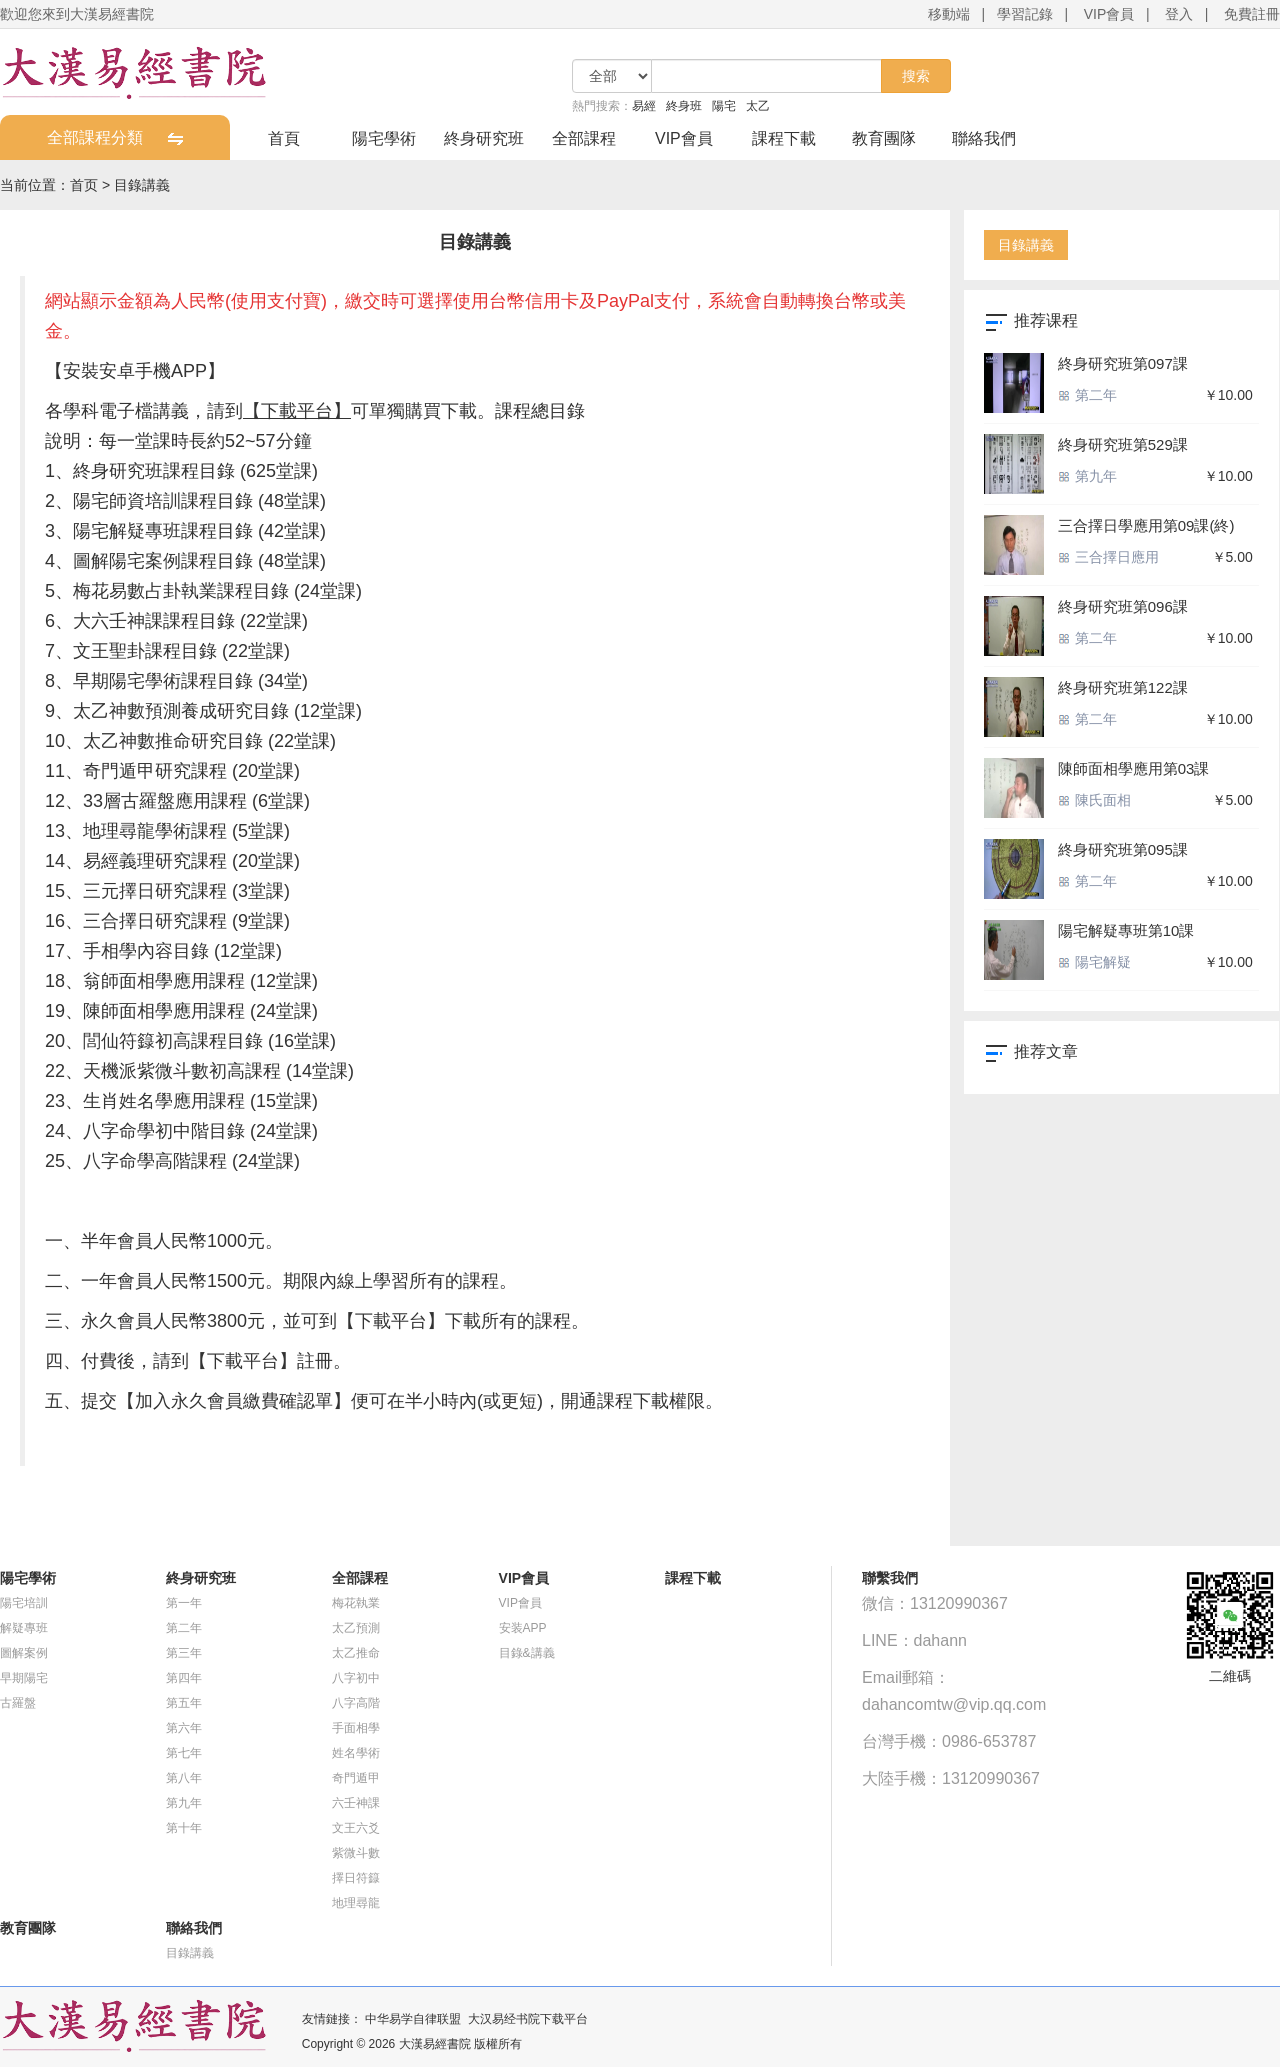  What do you see at coordinates (584, 138) in the screenshot?
I see `全部課程` at bounding box center [584, 138].